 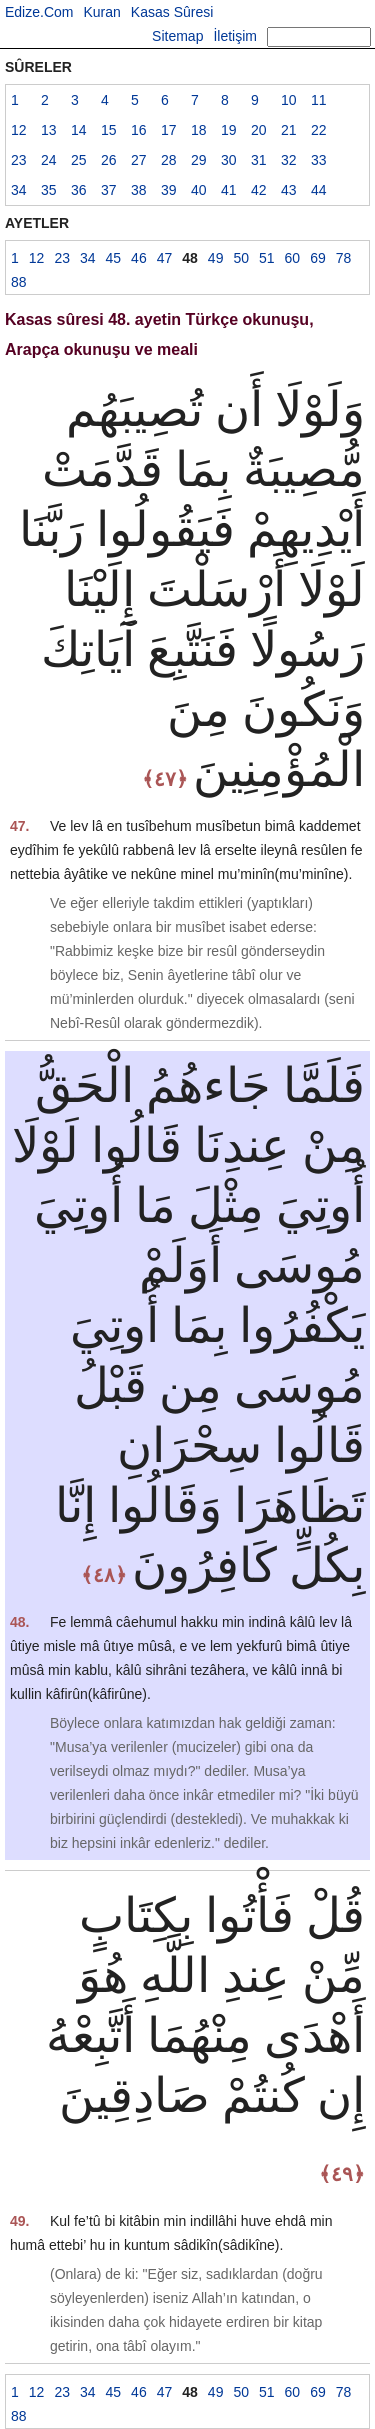 What do you see at coordinates (19, 282) in the screenshot?
I see `88` at bounding box center [19, 282].